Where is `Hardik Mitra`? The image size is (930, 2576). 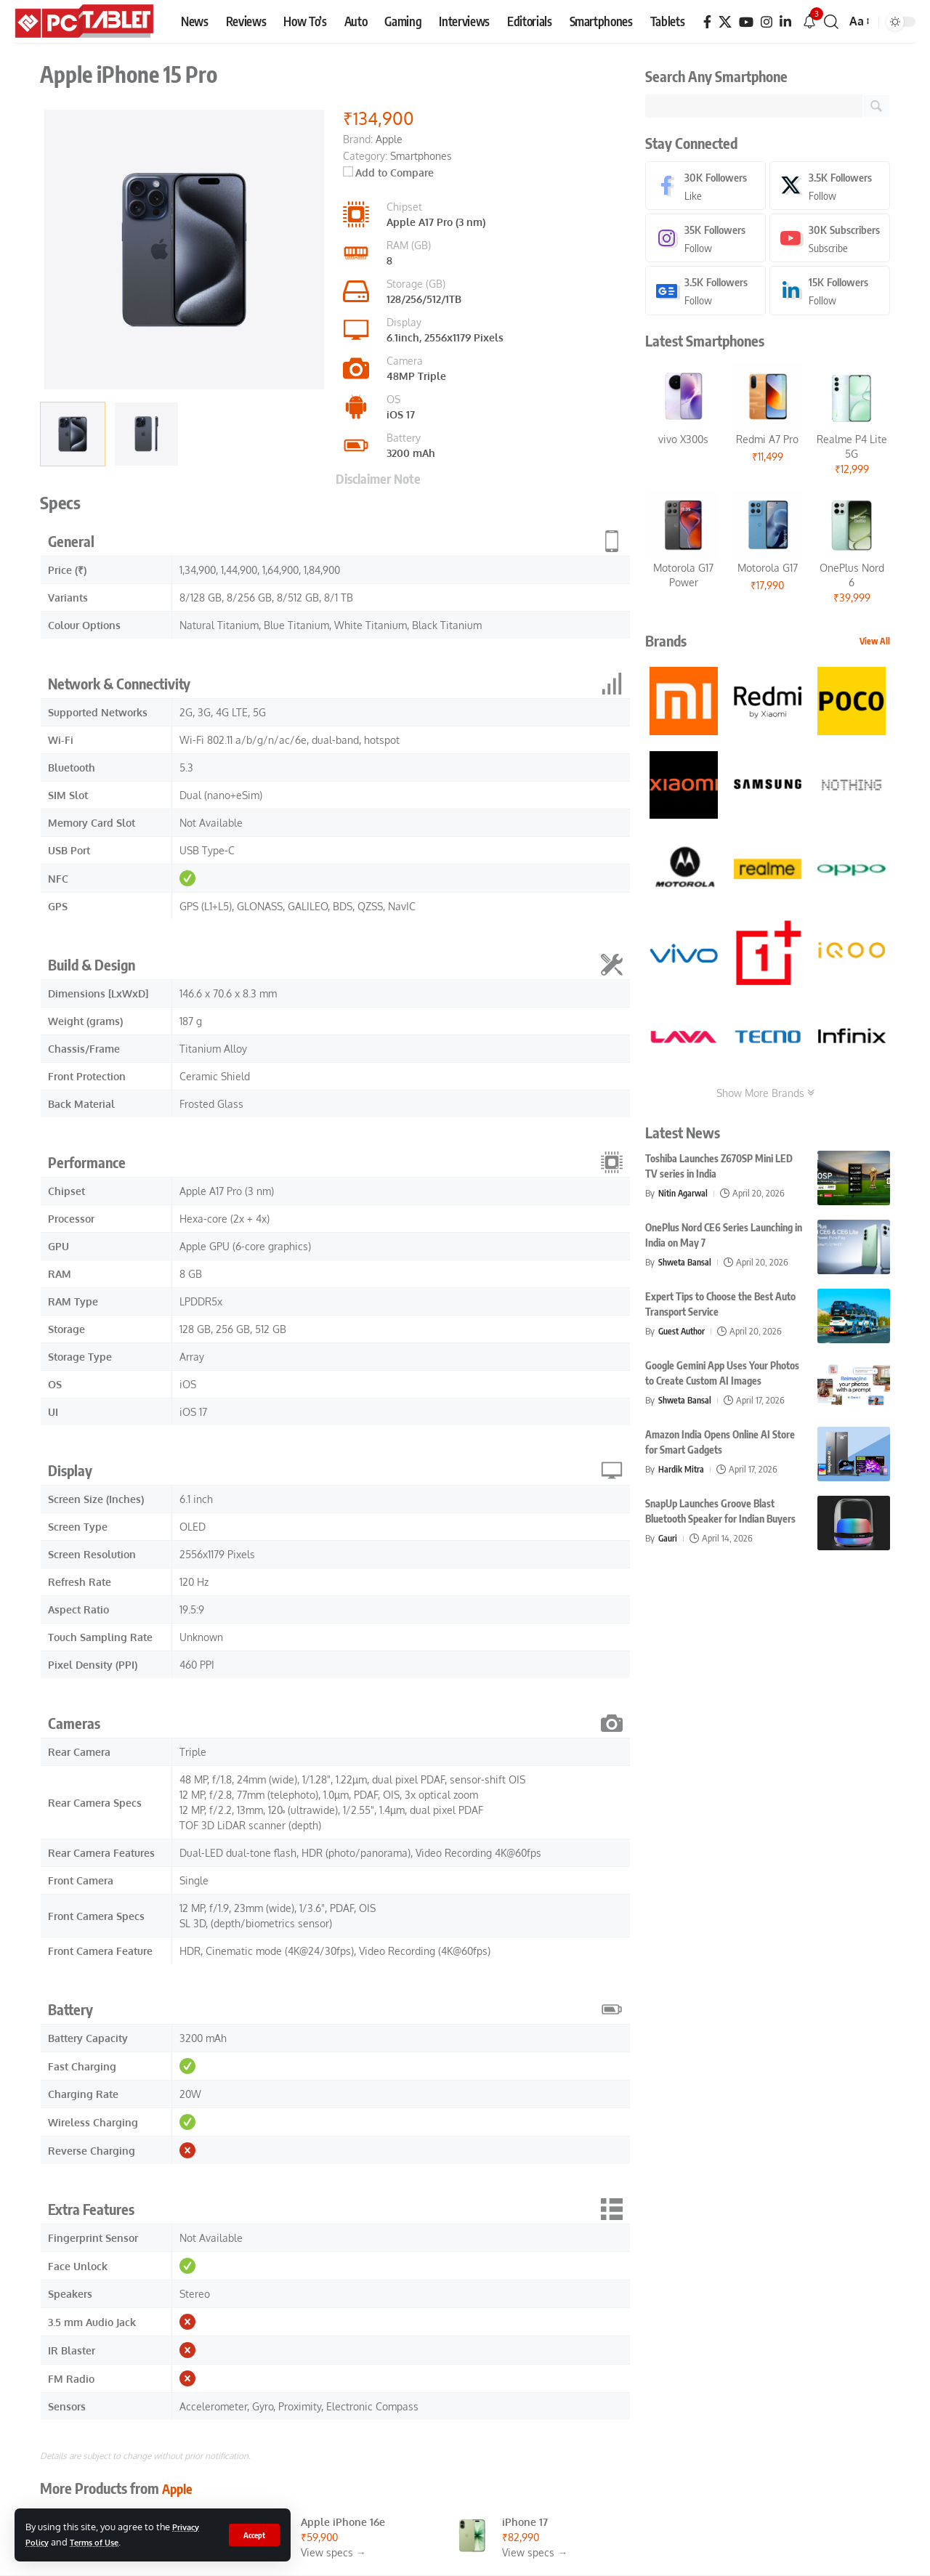
Hardik Mitra is located at coordinates (682, 1472).